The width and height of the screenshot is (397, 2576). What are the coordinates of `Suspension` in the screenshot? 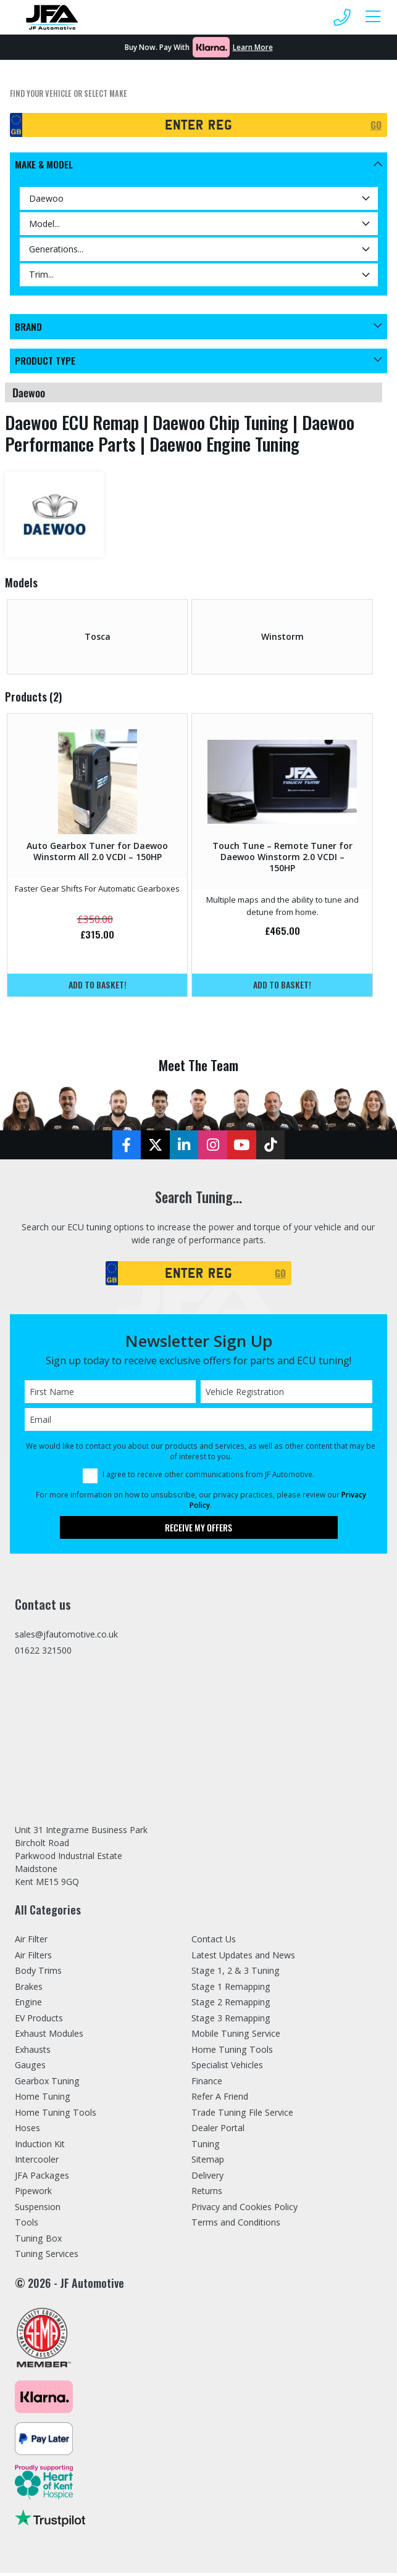 It's located at (38, 2209).